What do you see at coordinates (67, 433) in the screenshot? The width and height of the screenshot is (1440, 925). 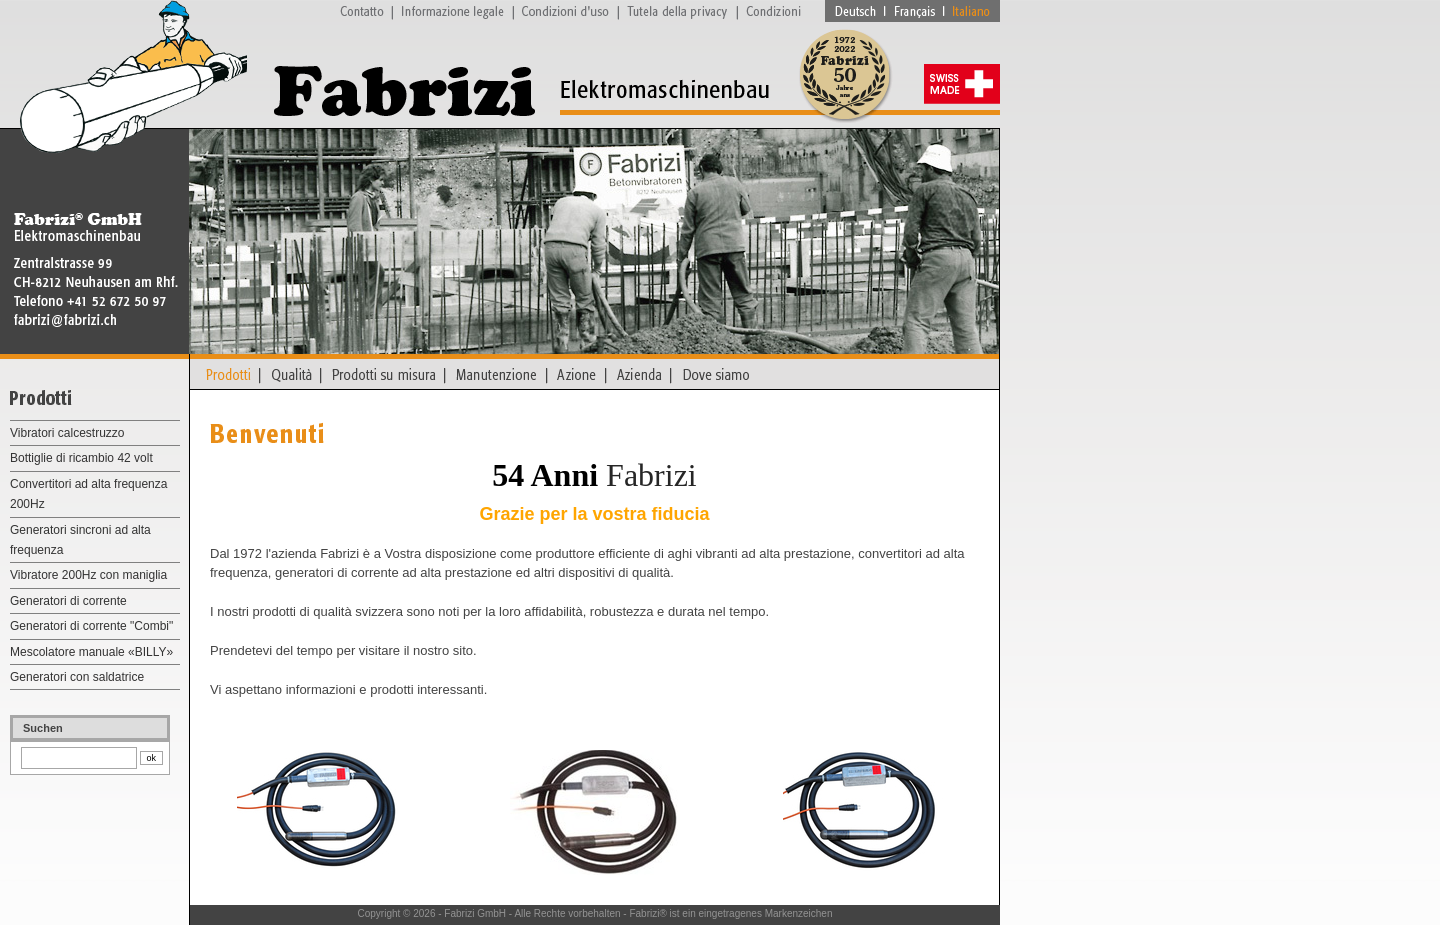 I see `Vibratori calcestruzzo` at bounding box center [67, 433].